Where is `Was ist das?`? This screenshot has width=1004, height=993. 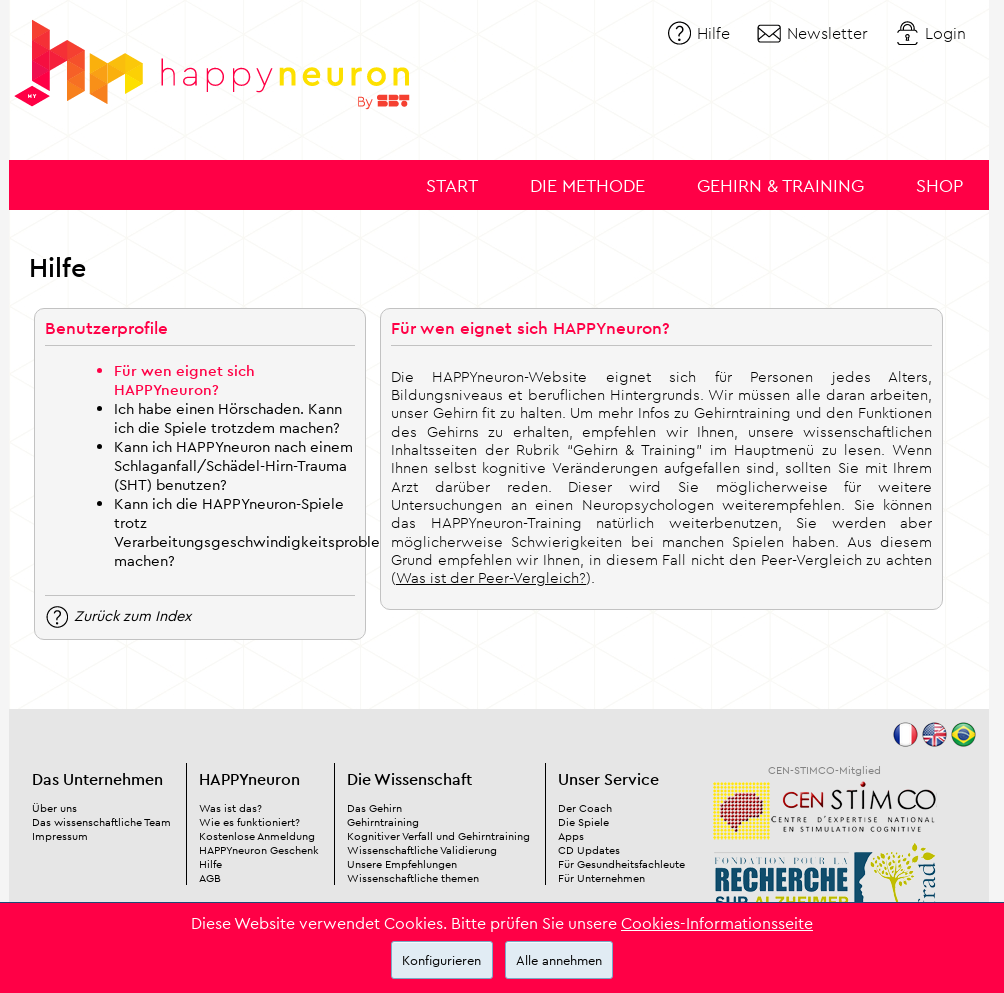
Was ist das? is located at coordinates (230, 808).